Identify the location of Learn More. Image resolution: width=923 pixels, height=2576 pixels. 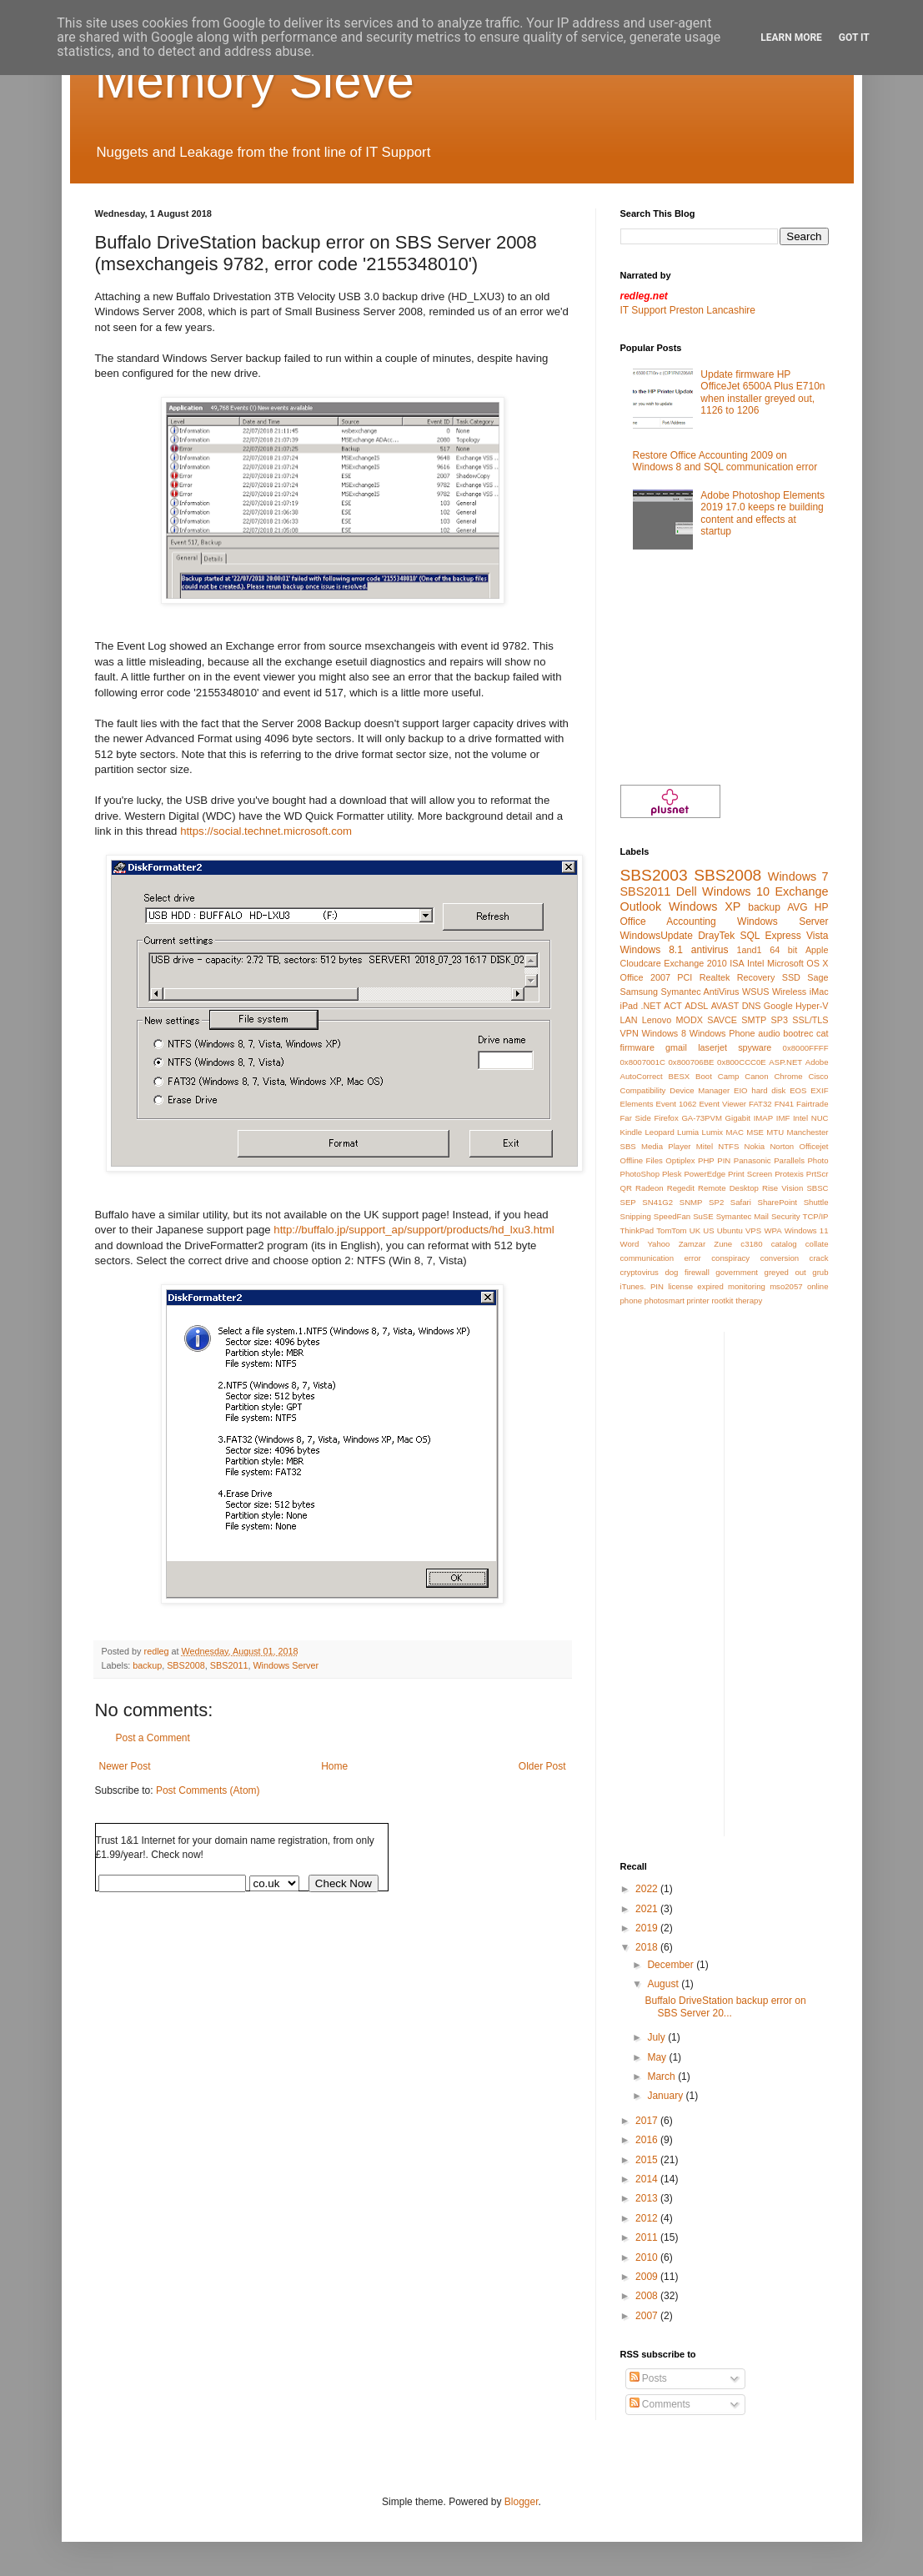
(791, 37).